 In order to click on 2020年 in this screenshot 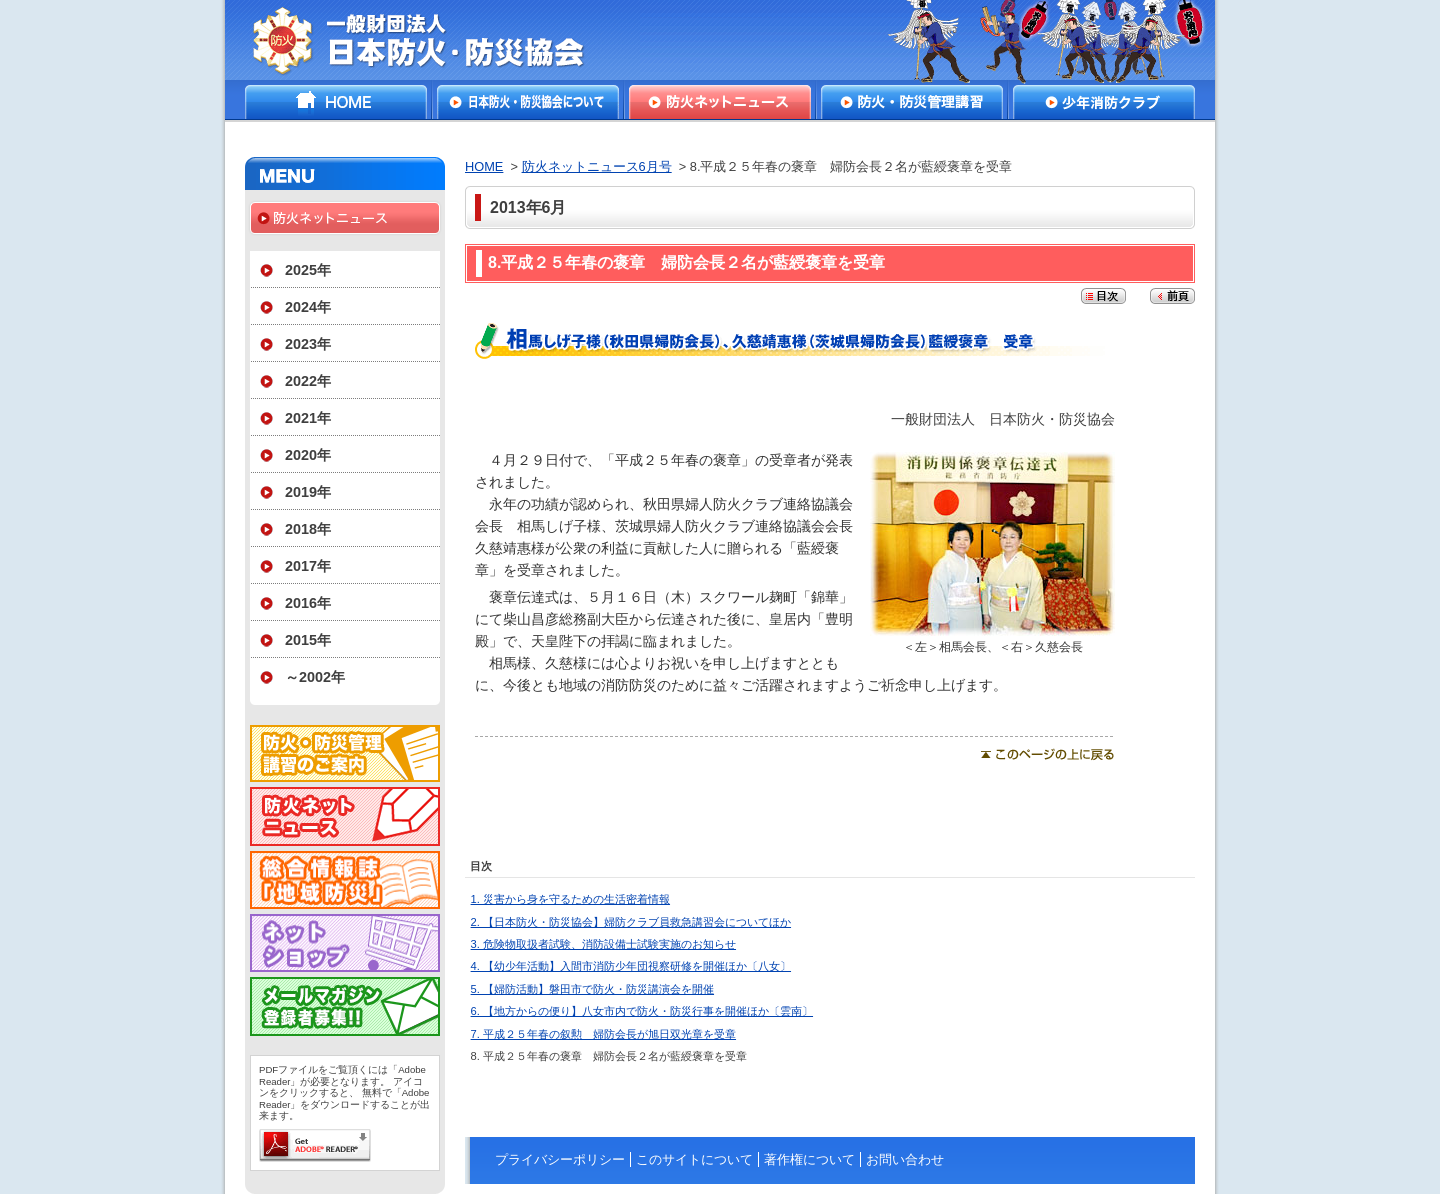, I will do `click(308, 455)`.